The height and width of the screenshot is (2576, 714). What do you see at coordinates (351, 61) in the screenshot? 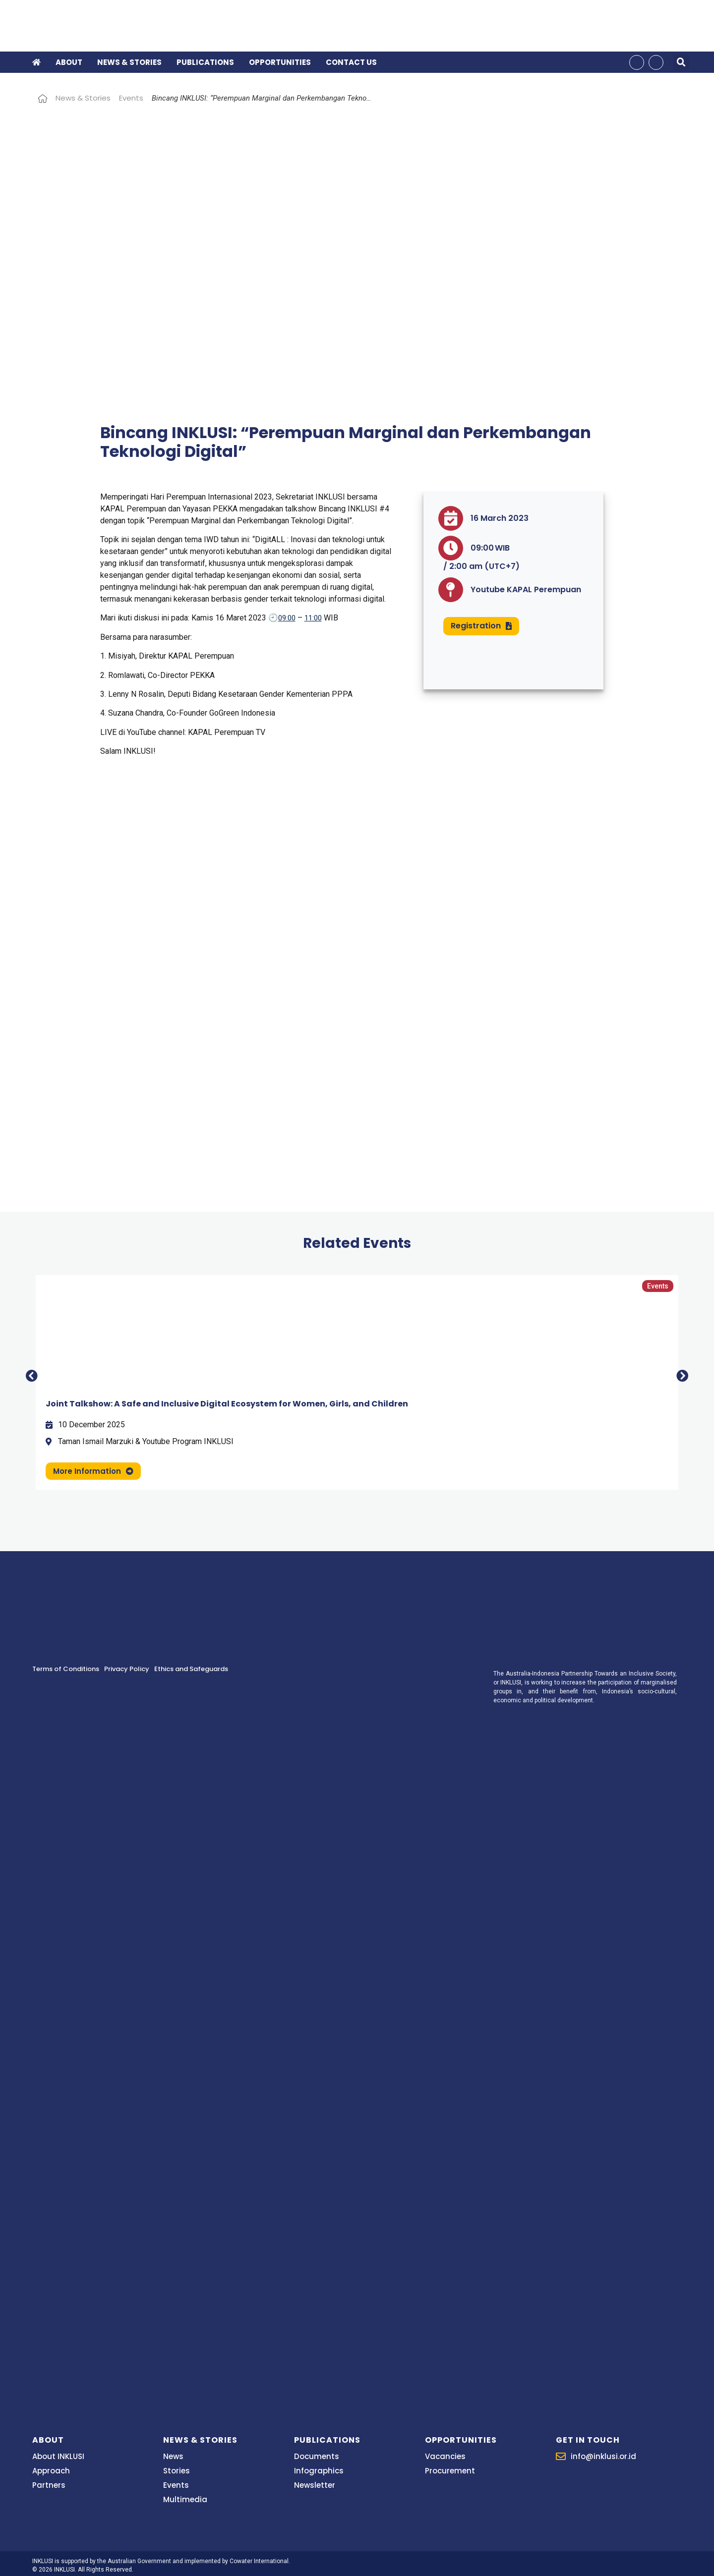
I see `Contact Us` at bounding box center [351, 61].